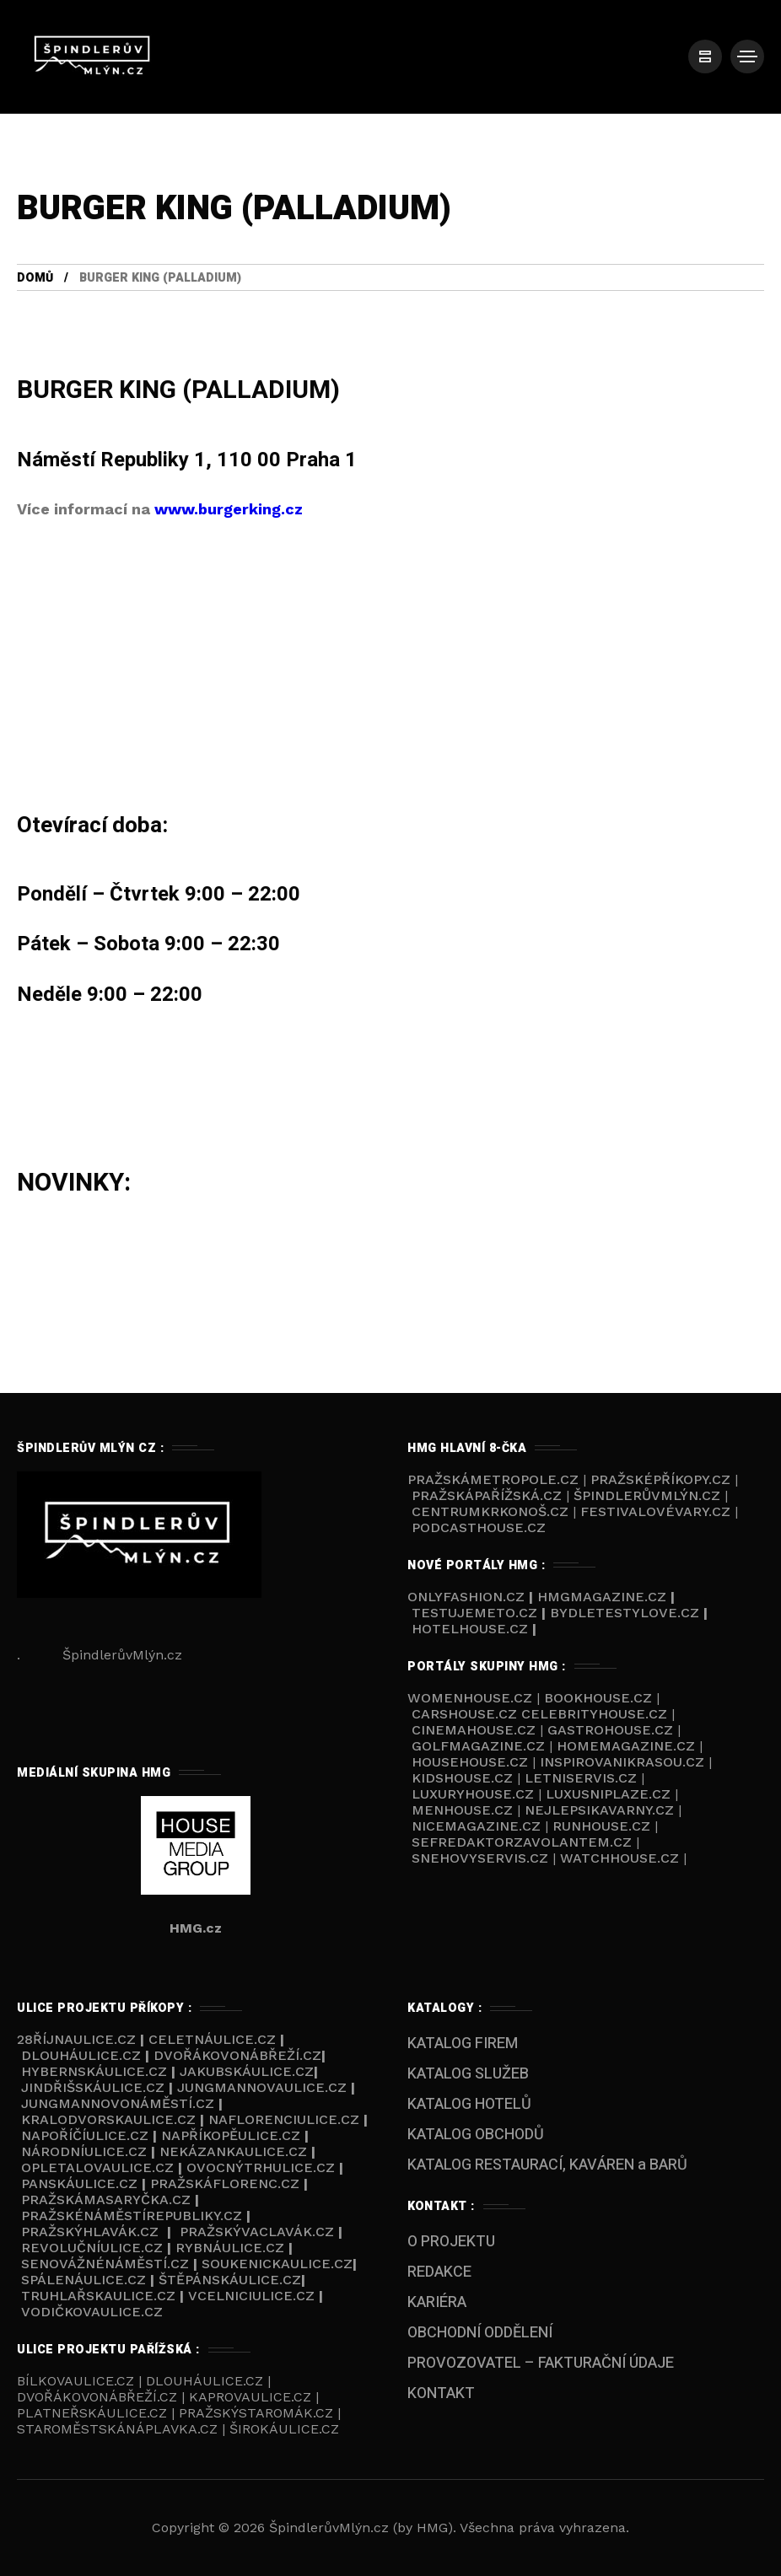  What do you see at coordinates (482, 1858) in the screenshot?
I see `SNEHOVYSERVIS.cz` at bounding box center [482, 1858].